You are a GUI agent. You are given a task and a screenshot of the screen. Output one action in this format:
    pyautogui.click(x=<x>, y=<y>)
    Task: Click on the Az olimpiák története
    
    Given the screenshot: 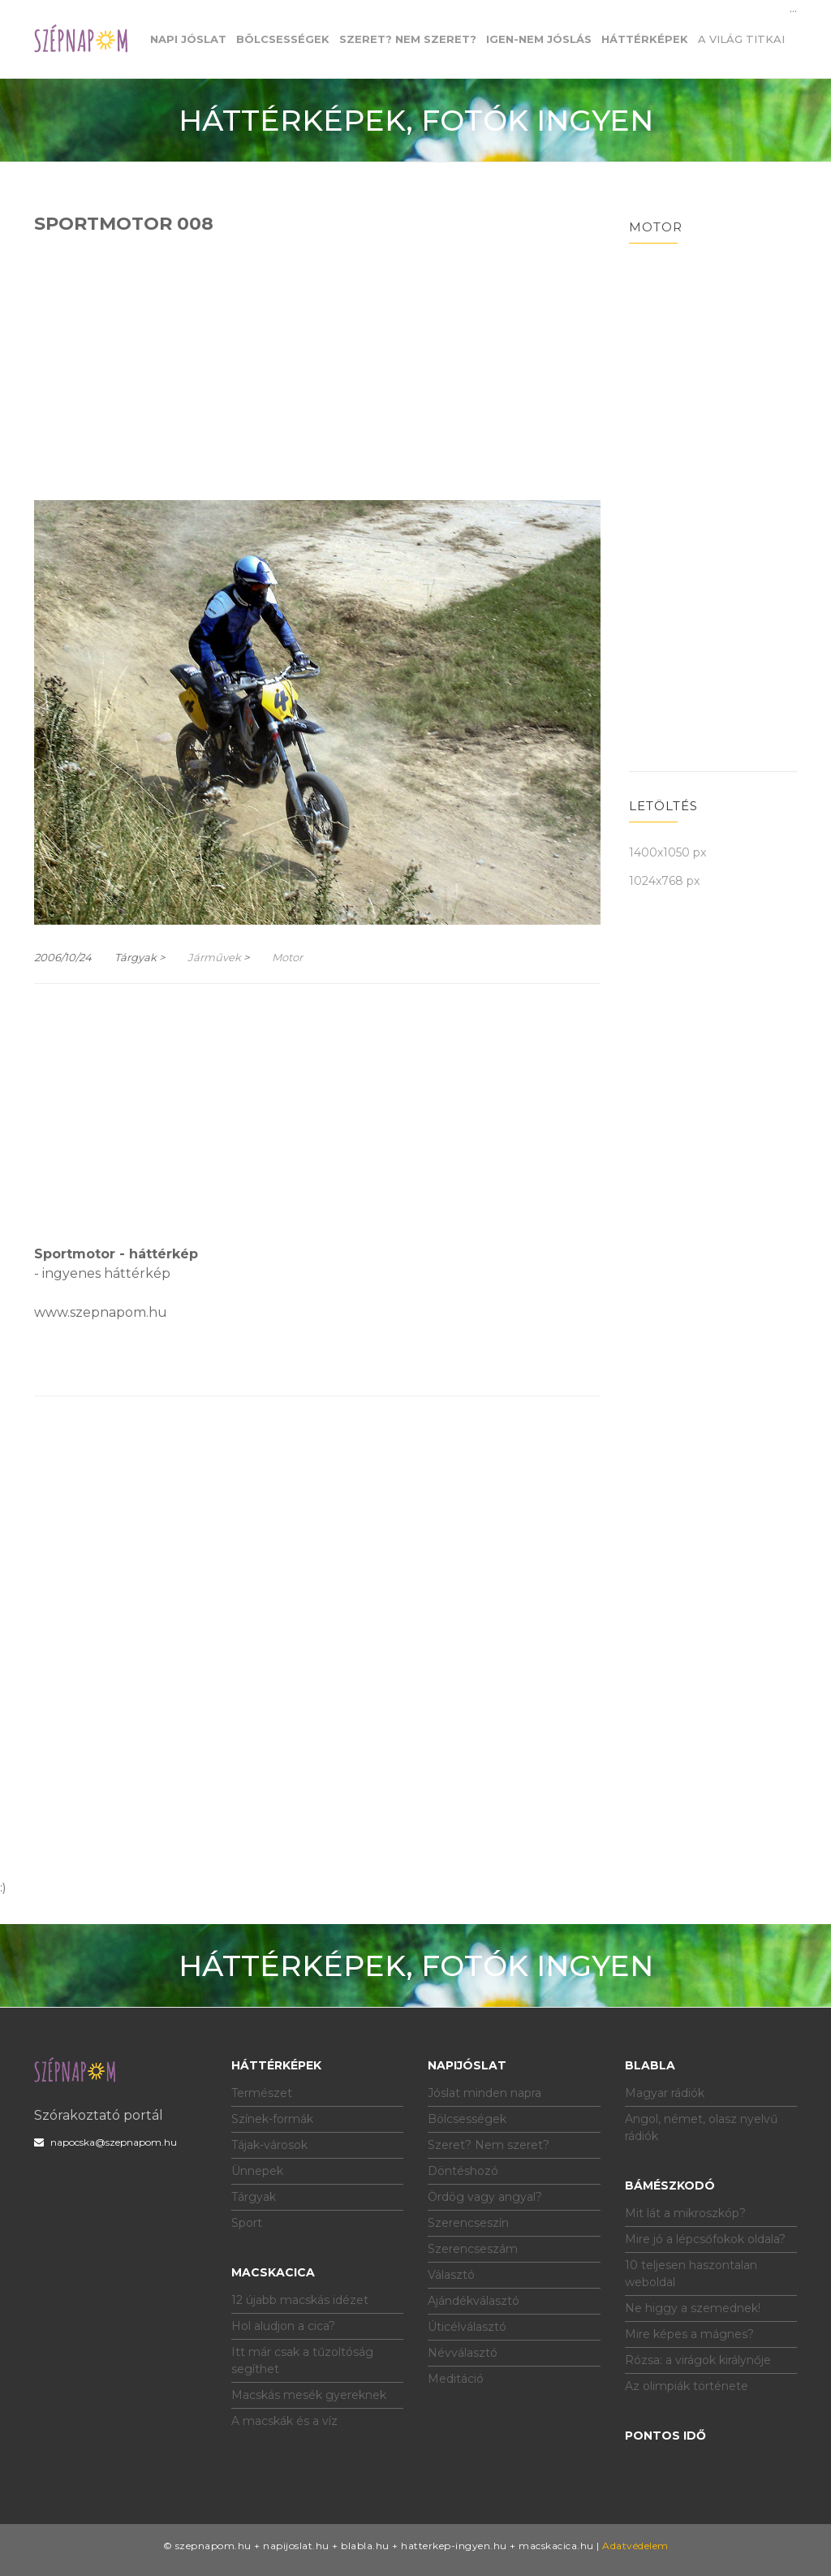 What is the action you would take?
    pyautogui.click(x=686, y=2386)
    